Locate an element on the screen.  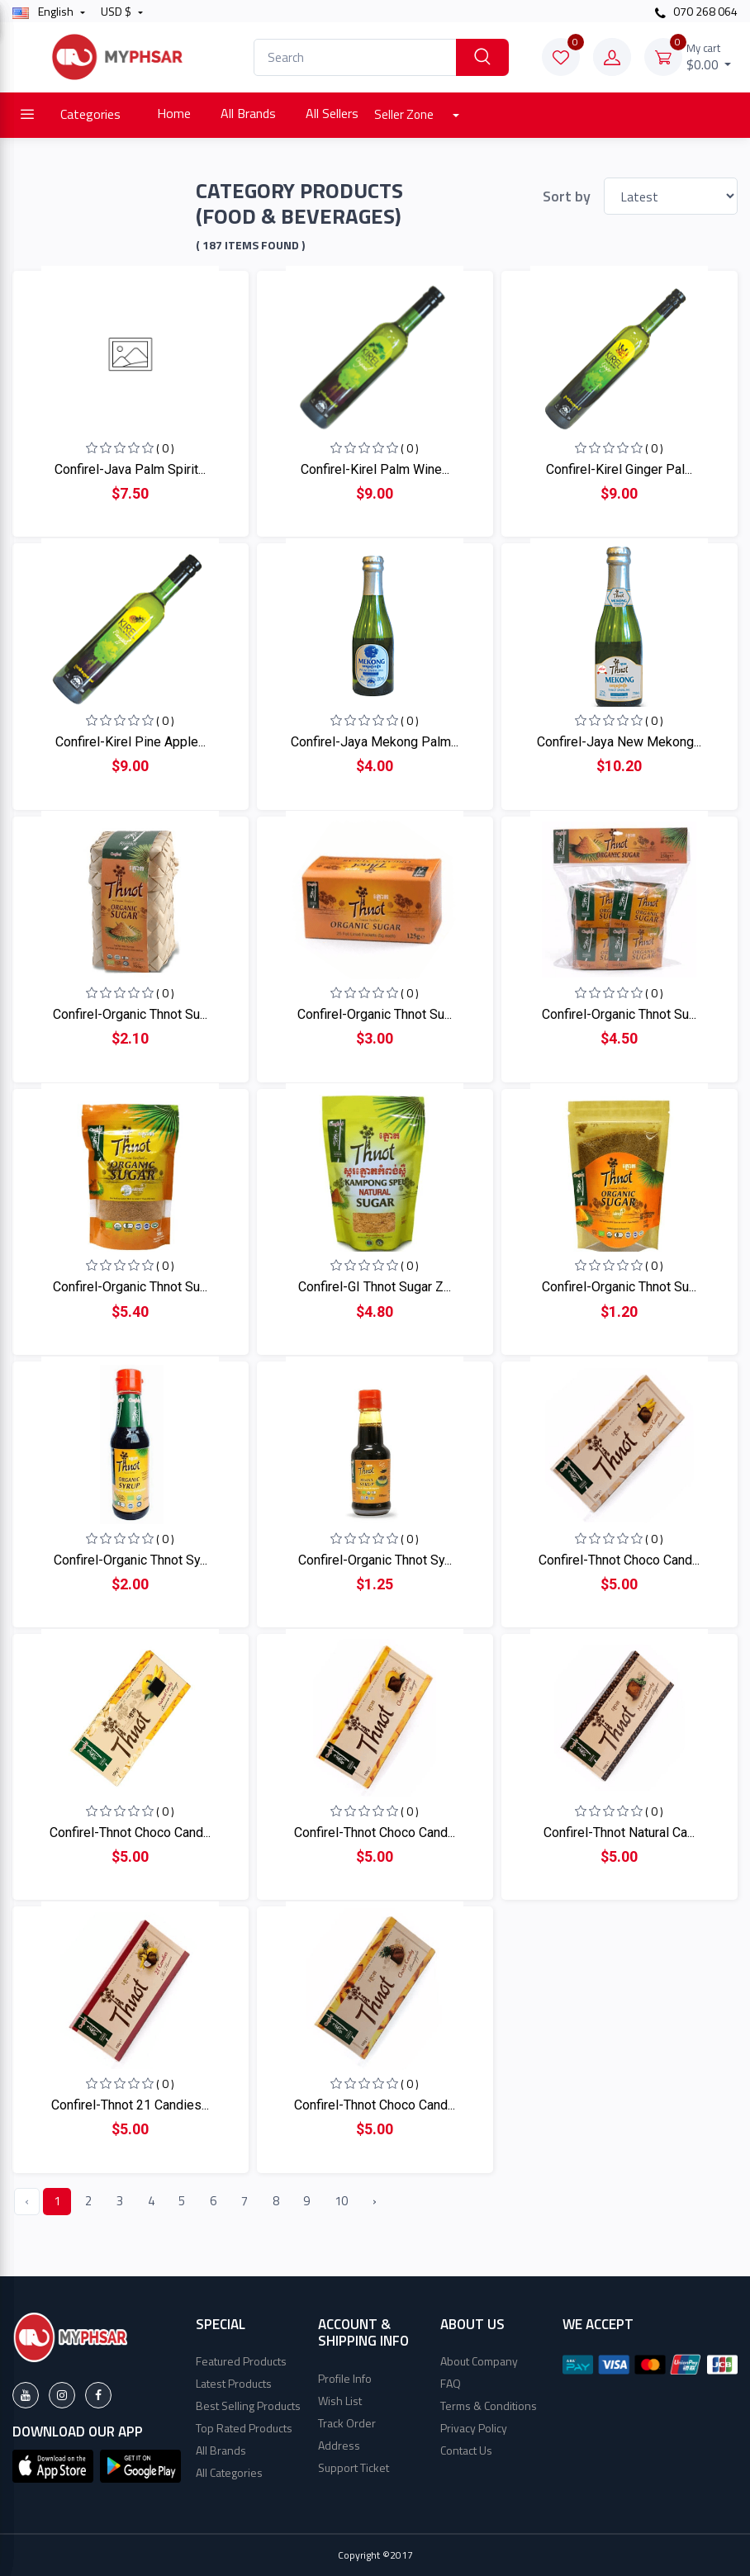
Privacy Policy is located at coordinates (473, 2427).